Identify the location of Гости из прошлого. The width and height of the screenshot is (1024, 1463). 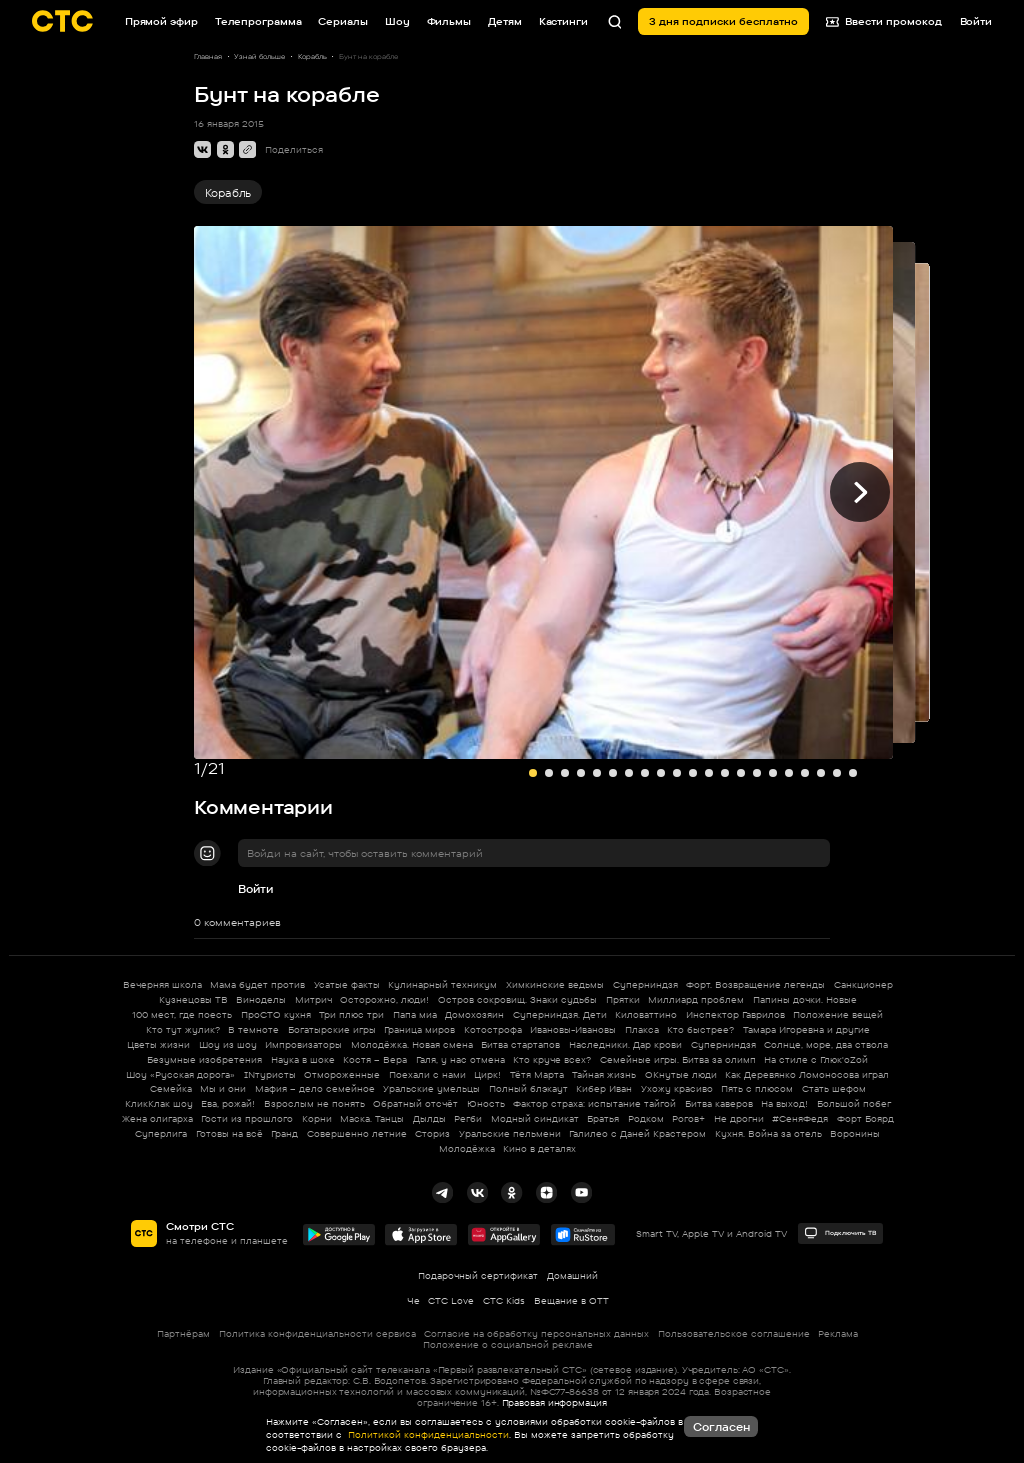
(247, 1118).